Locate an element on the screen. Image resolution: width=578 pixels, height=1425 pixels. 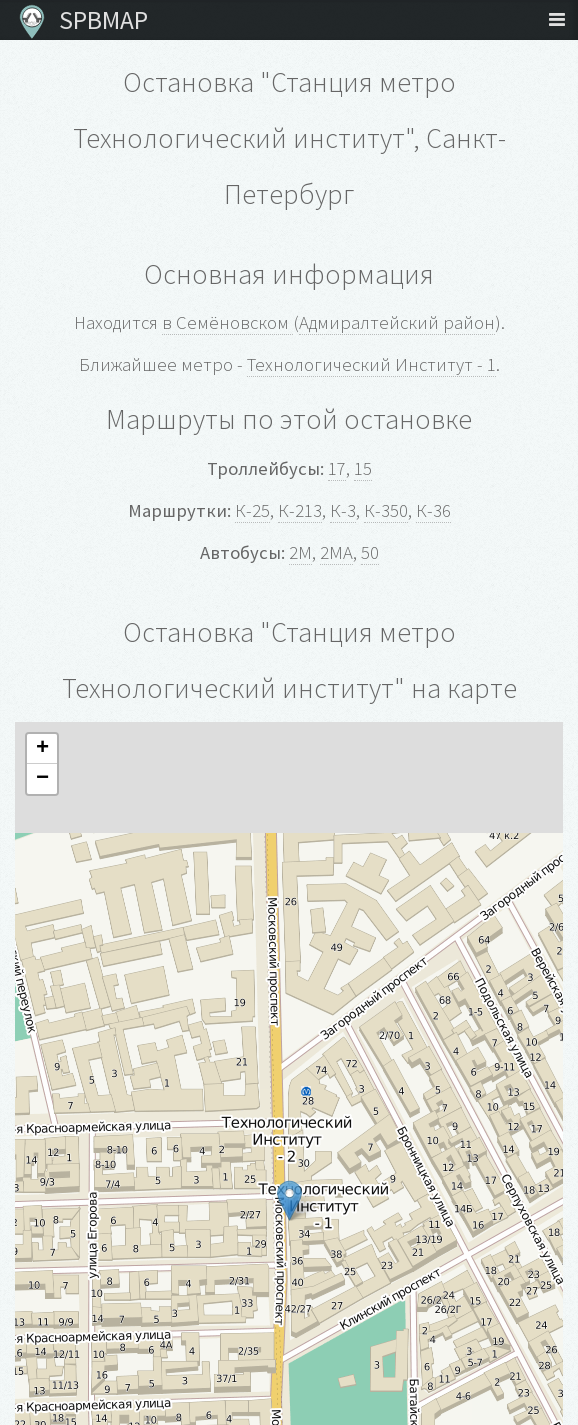
Адмиралтейский район is located at coordinates (397, 322).